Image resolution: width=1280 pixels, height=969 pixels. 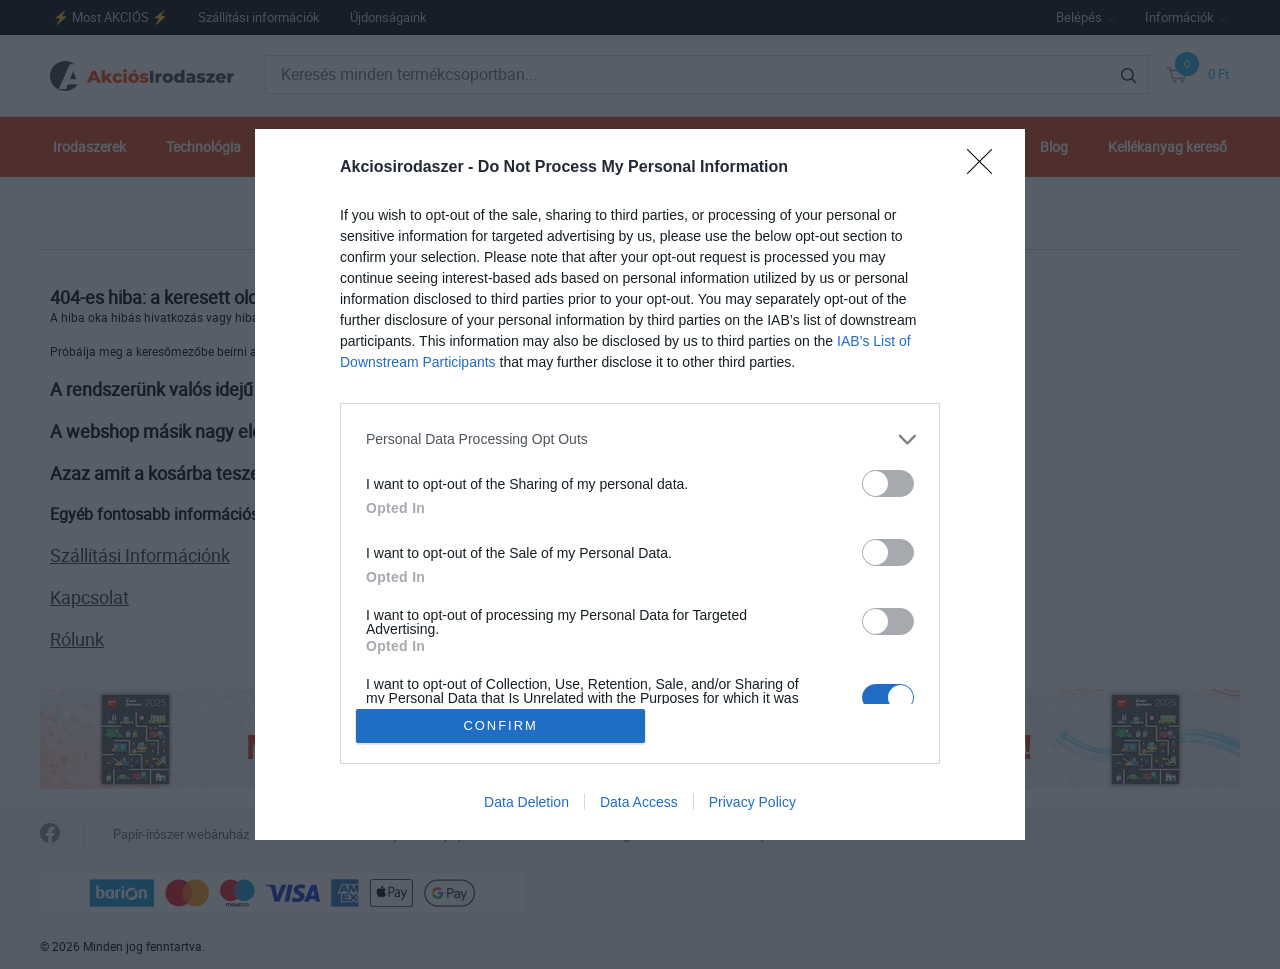 I want to click on CONFIRM, so click(x=502, y=725).